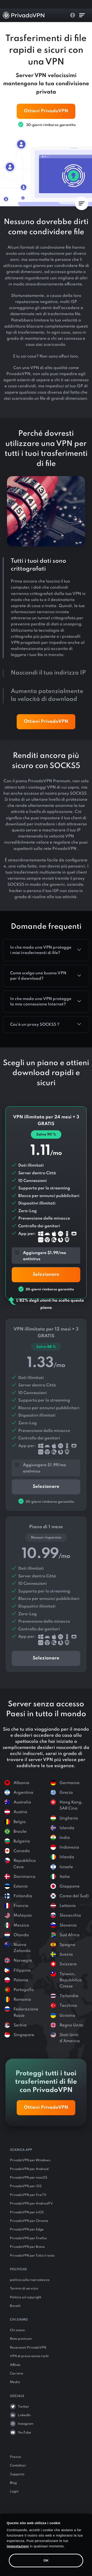  Describe the element at coordinates (28, 2177) in the screenshot. I see `PrivadoVPN per macOS` at that location.